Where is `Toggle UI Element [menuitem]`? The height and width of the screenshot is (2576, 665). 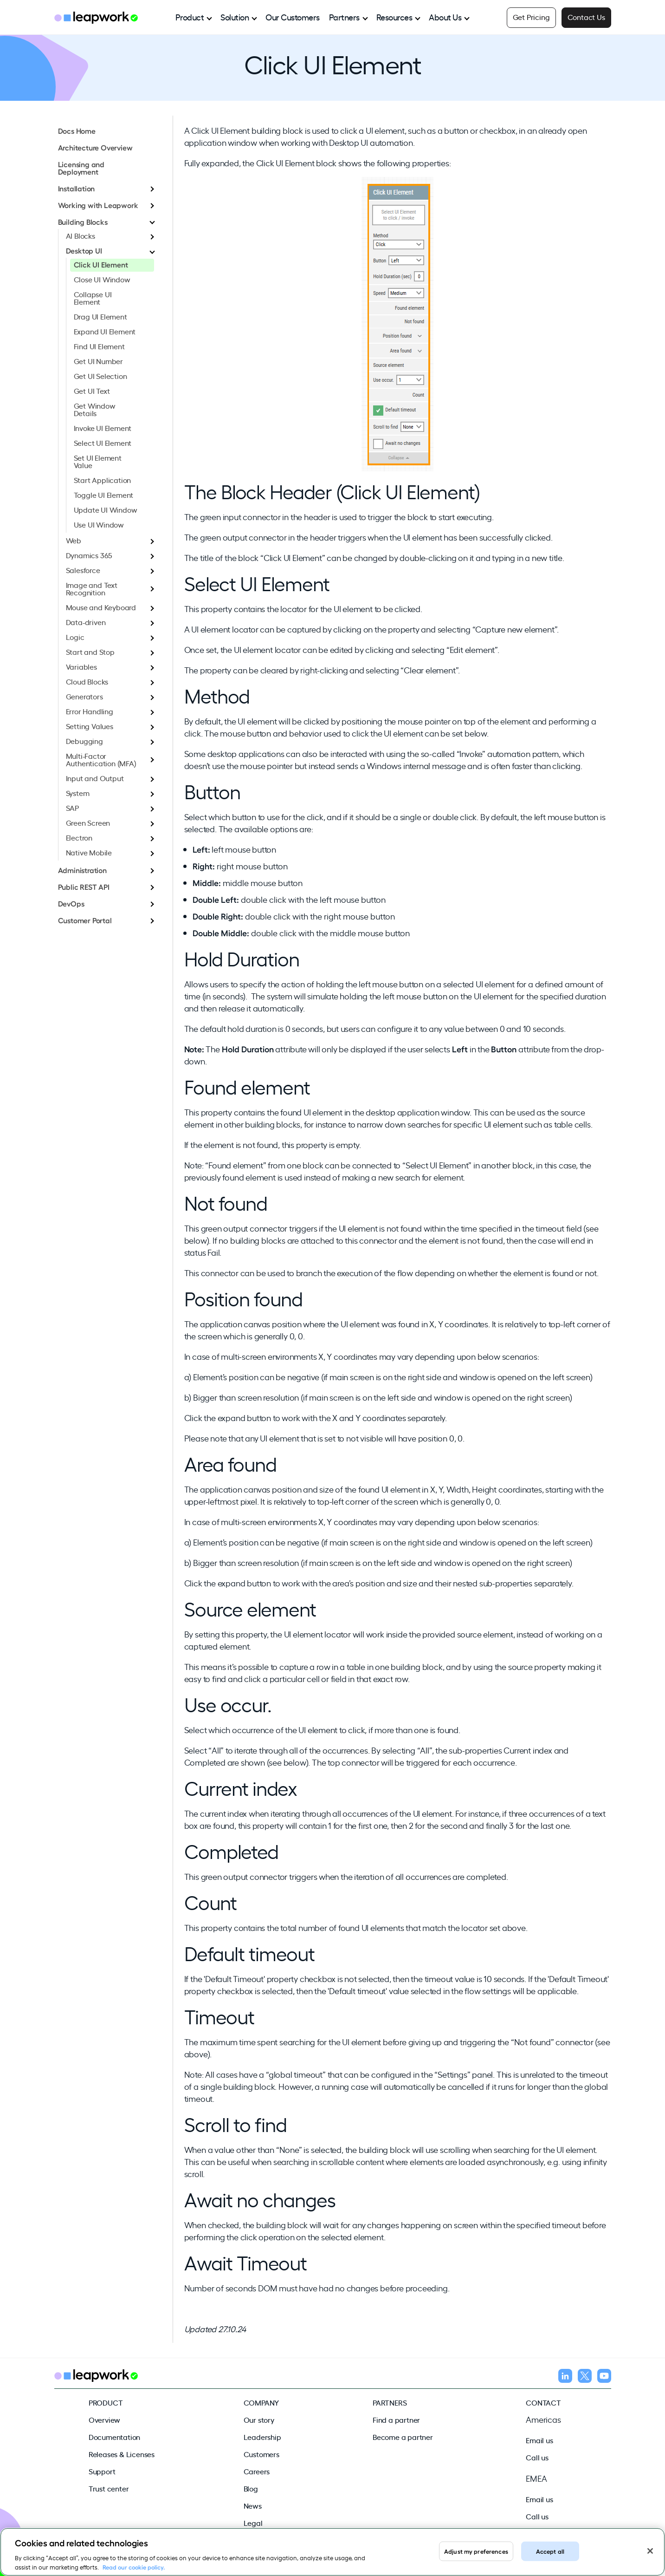 Toggle UI Element [menuitem] is located at coordinates (104, 494).